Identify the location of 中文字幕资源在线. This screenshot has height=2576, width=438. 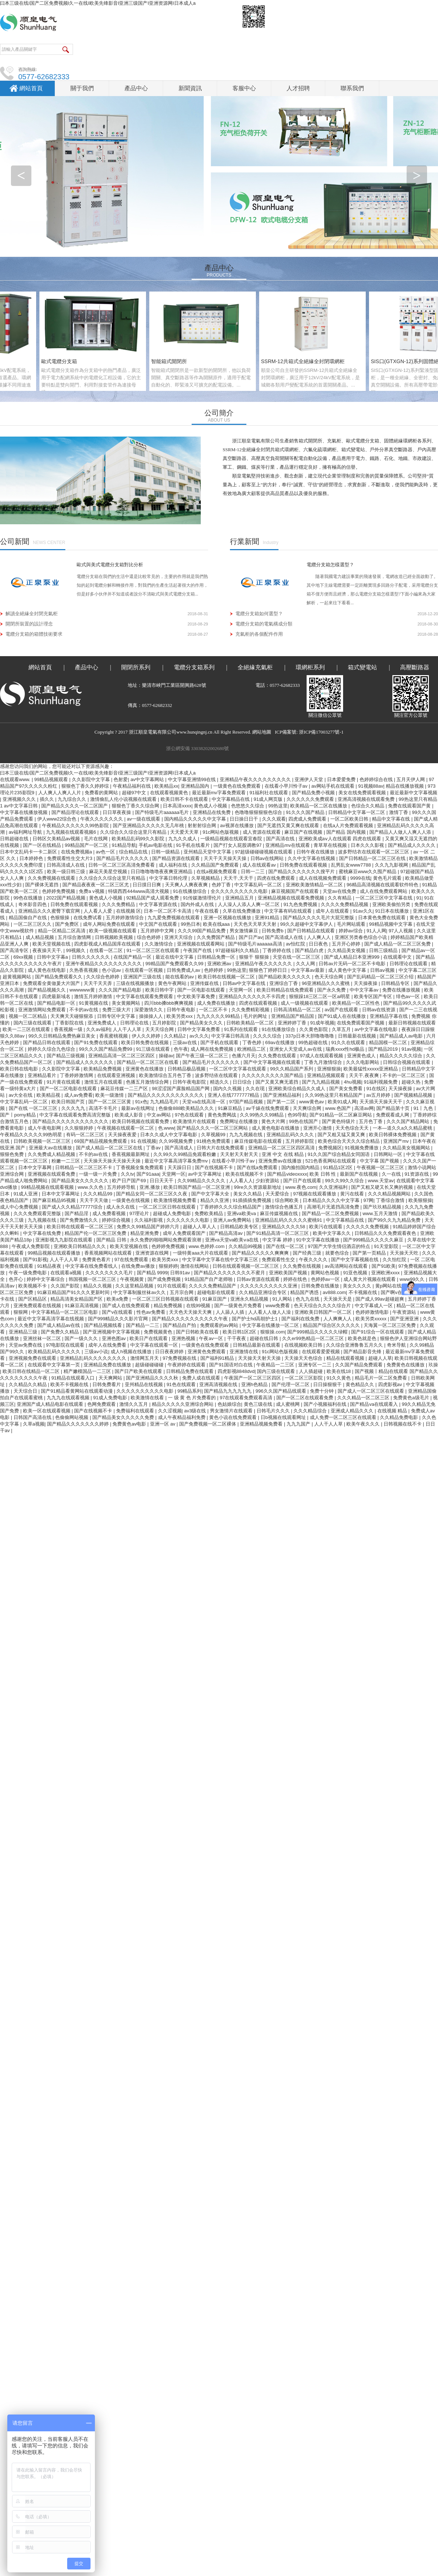
(158, 904).